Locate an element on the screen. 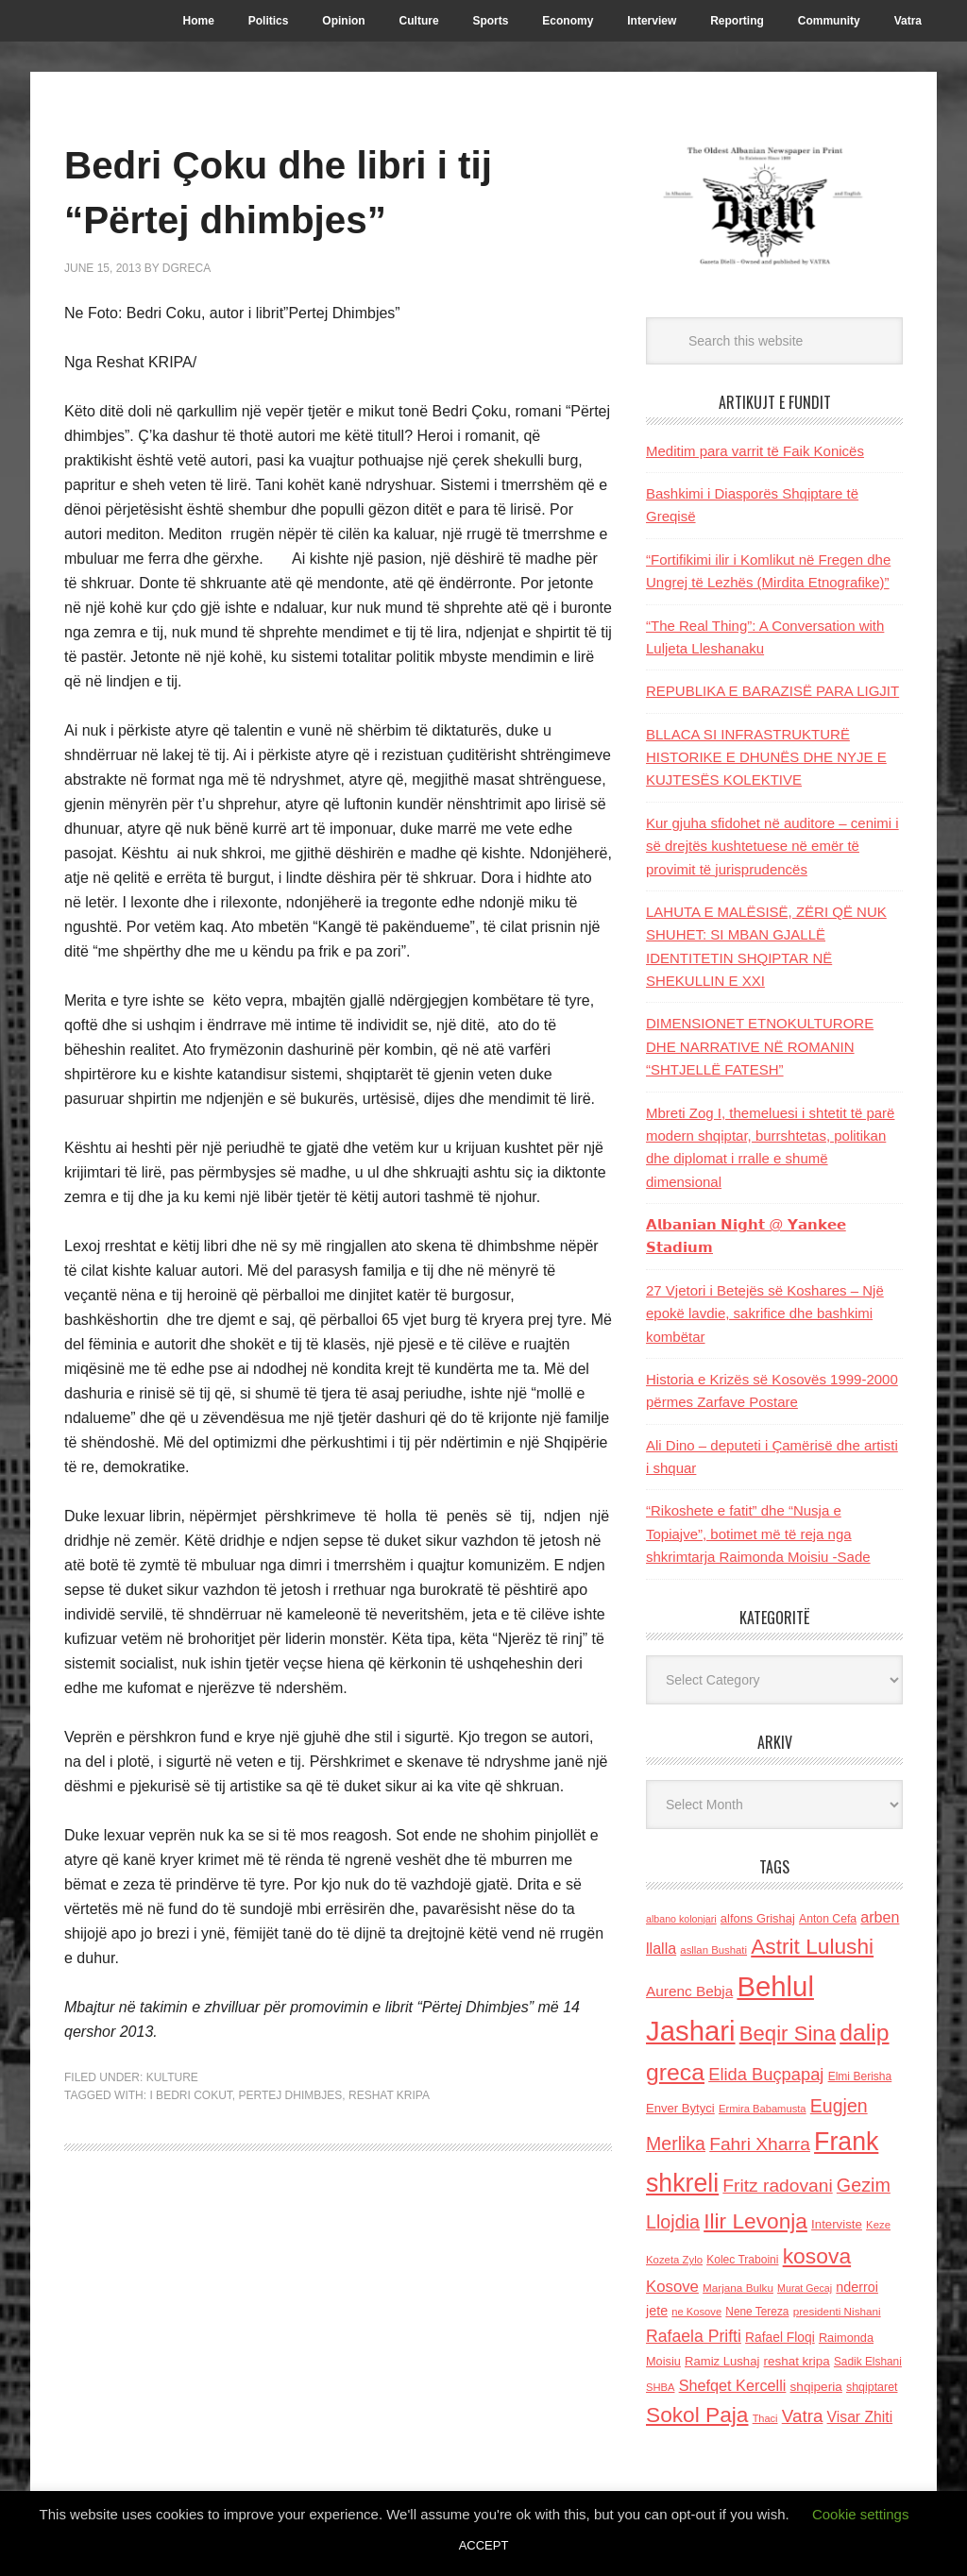  Shefqet Kercelli [Shefqet Kercelli (217 items)] is located at coordinates (733, 2385).